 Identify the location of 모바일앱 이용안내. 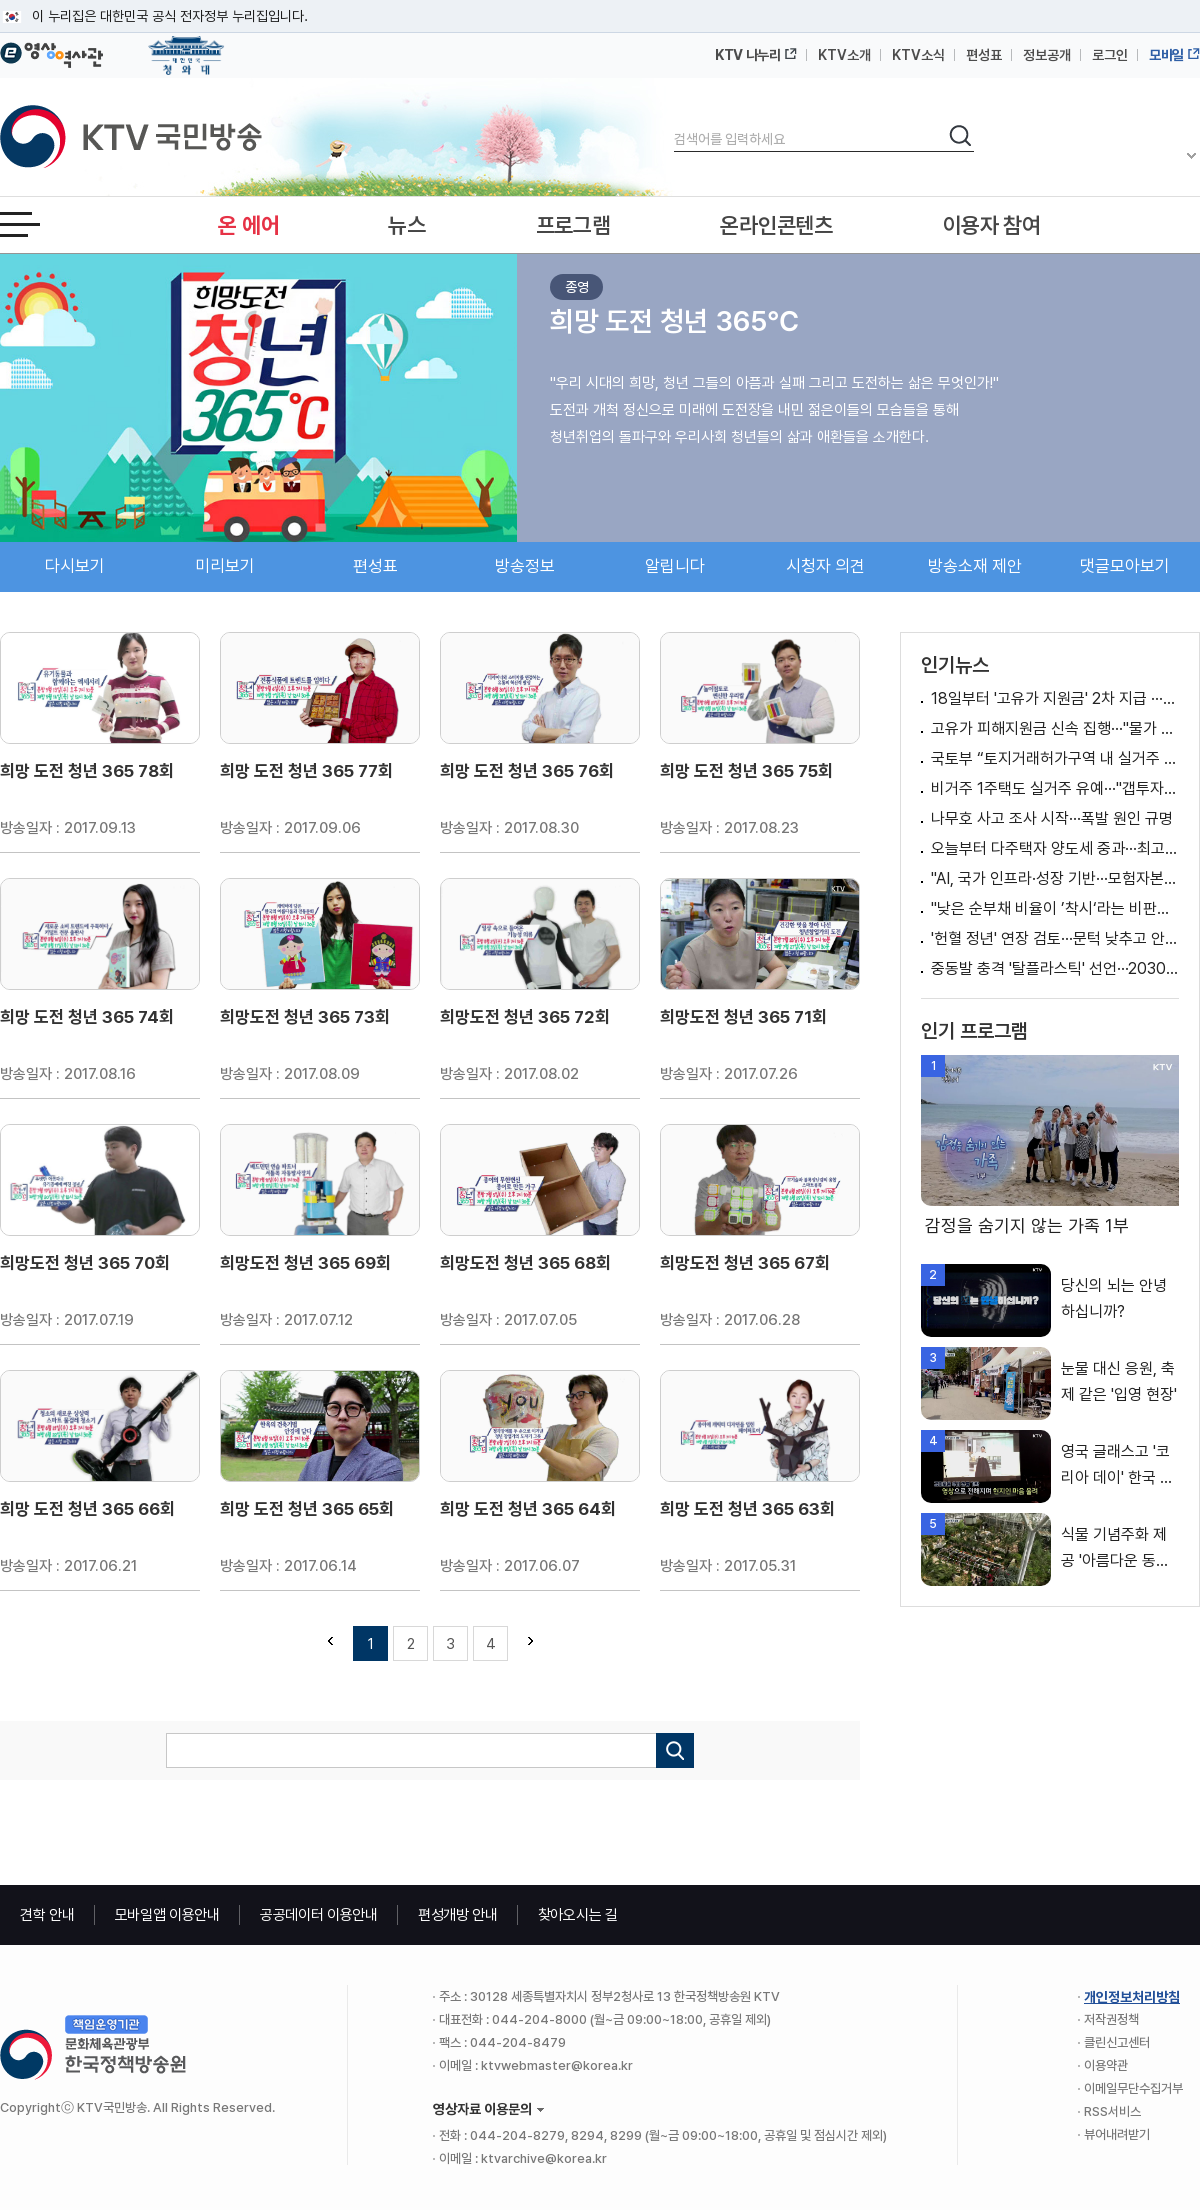
(167, 1915).